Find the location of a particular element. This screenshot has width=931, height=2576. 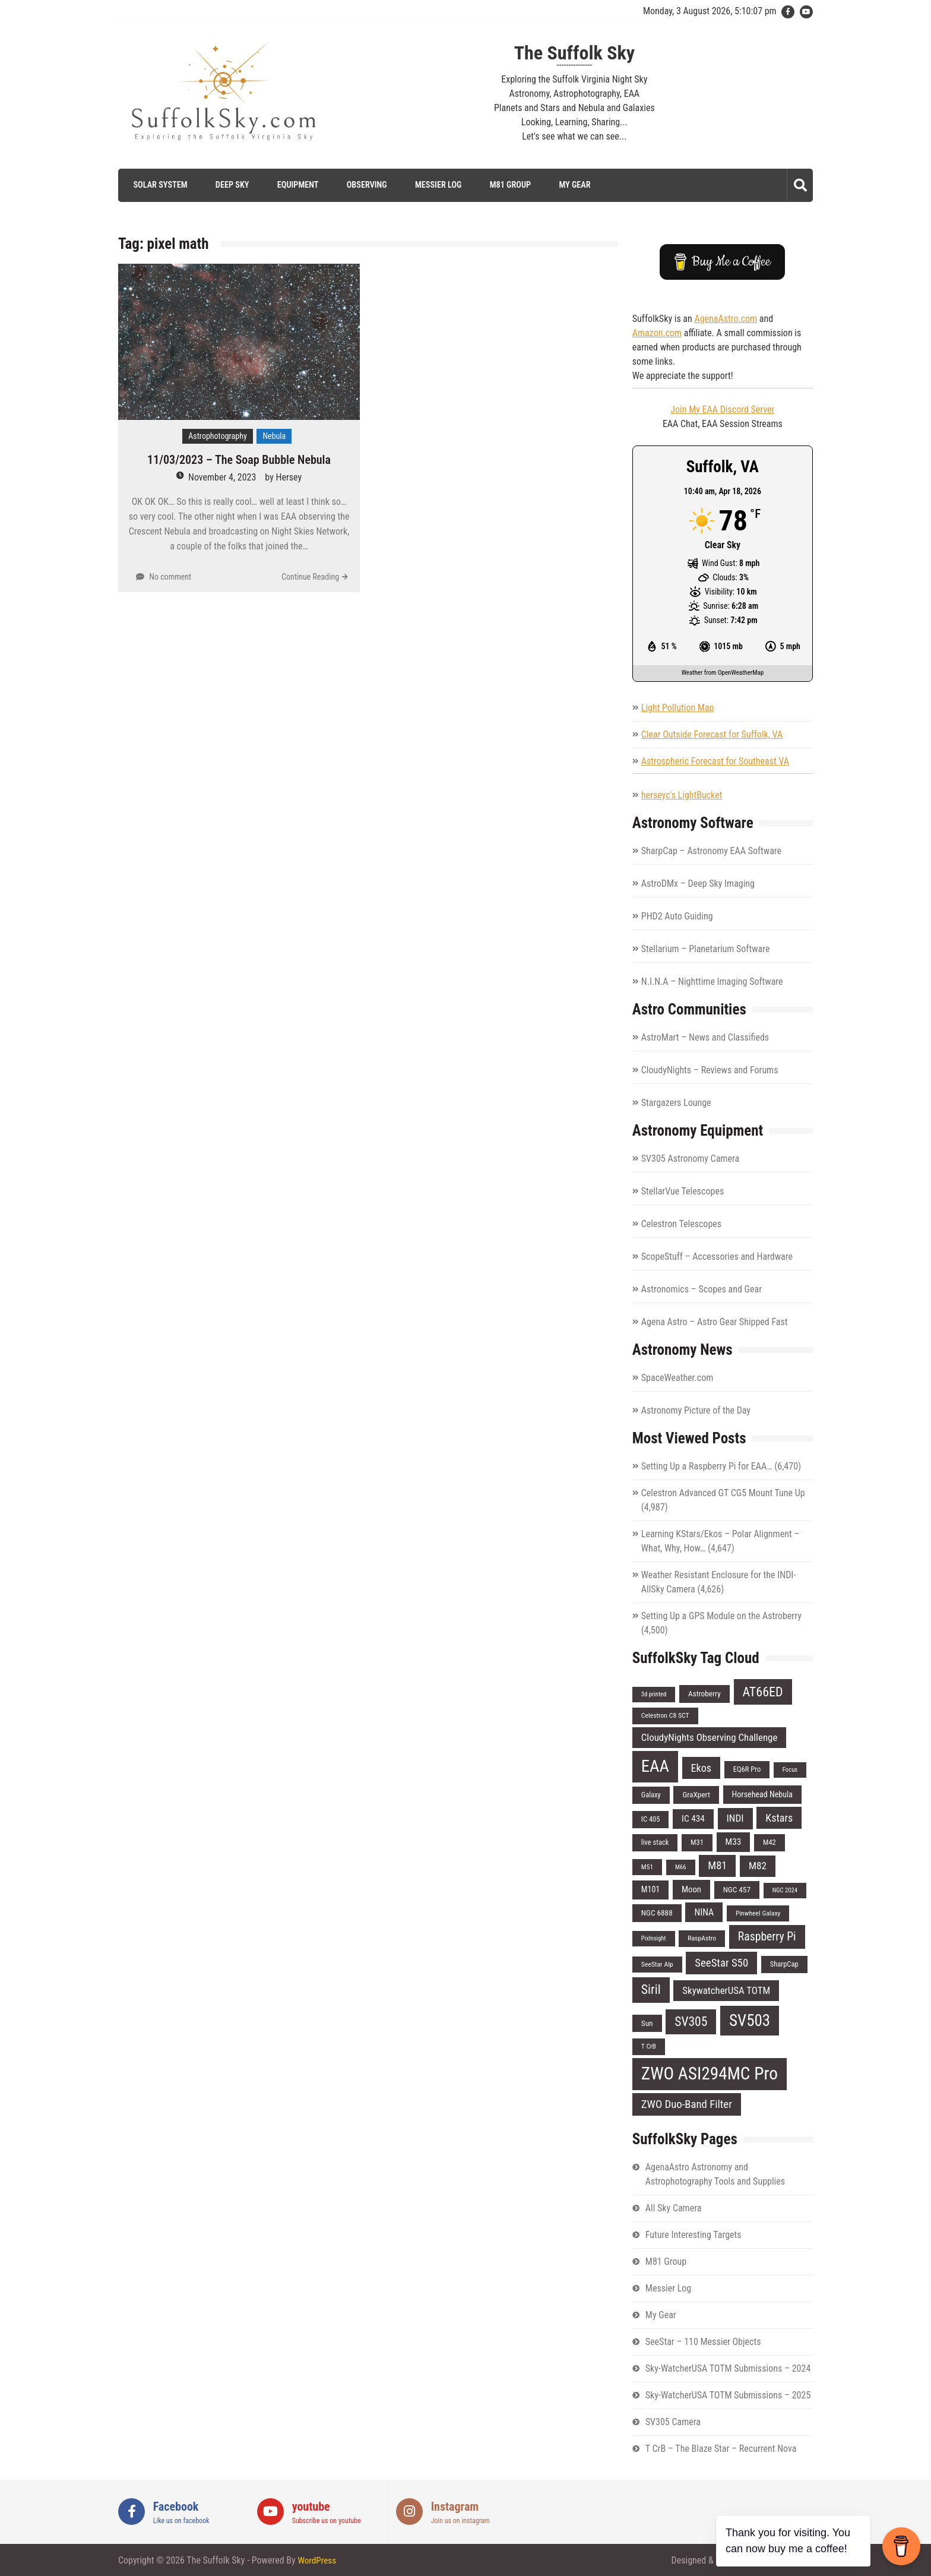

Light Pollution Map is located at coordinates (677, 707).